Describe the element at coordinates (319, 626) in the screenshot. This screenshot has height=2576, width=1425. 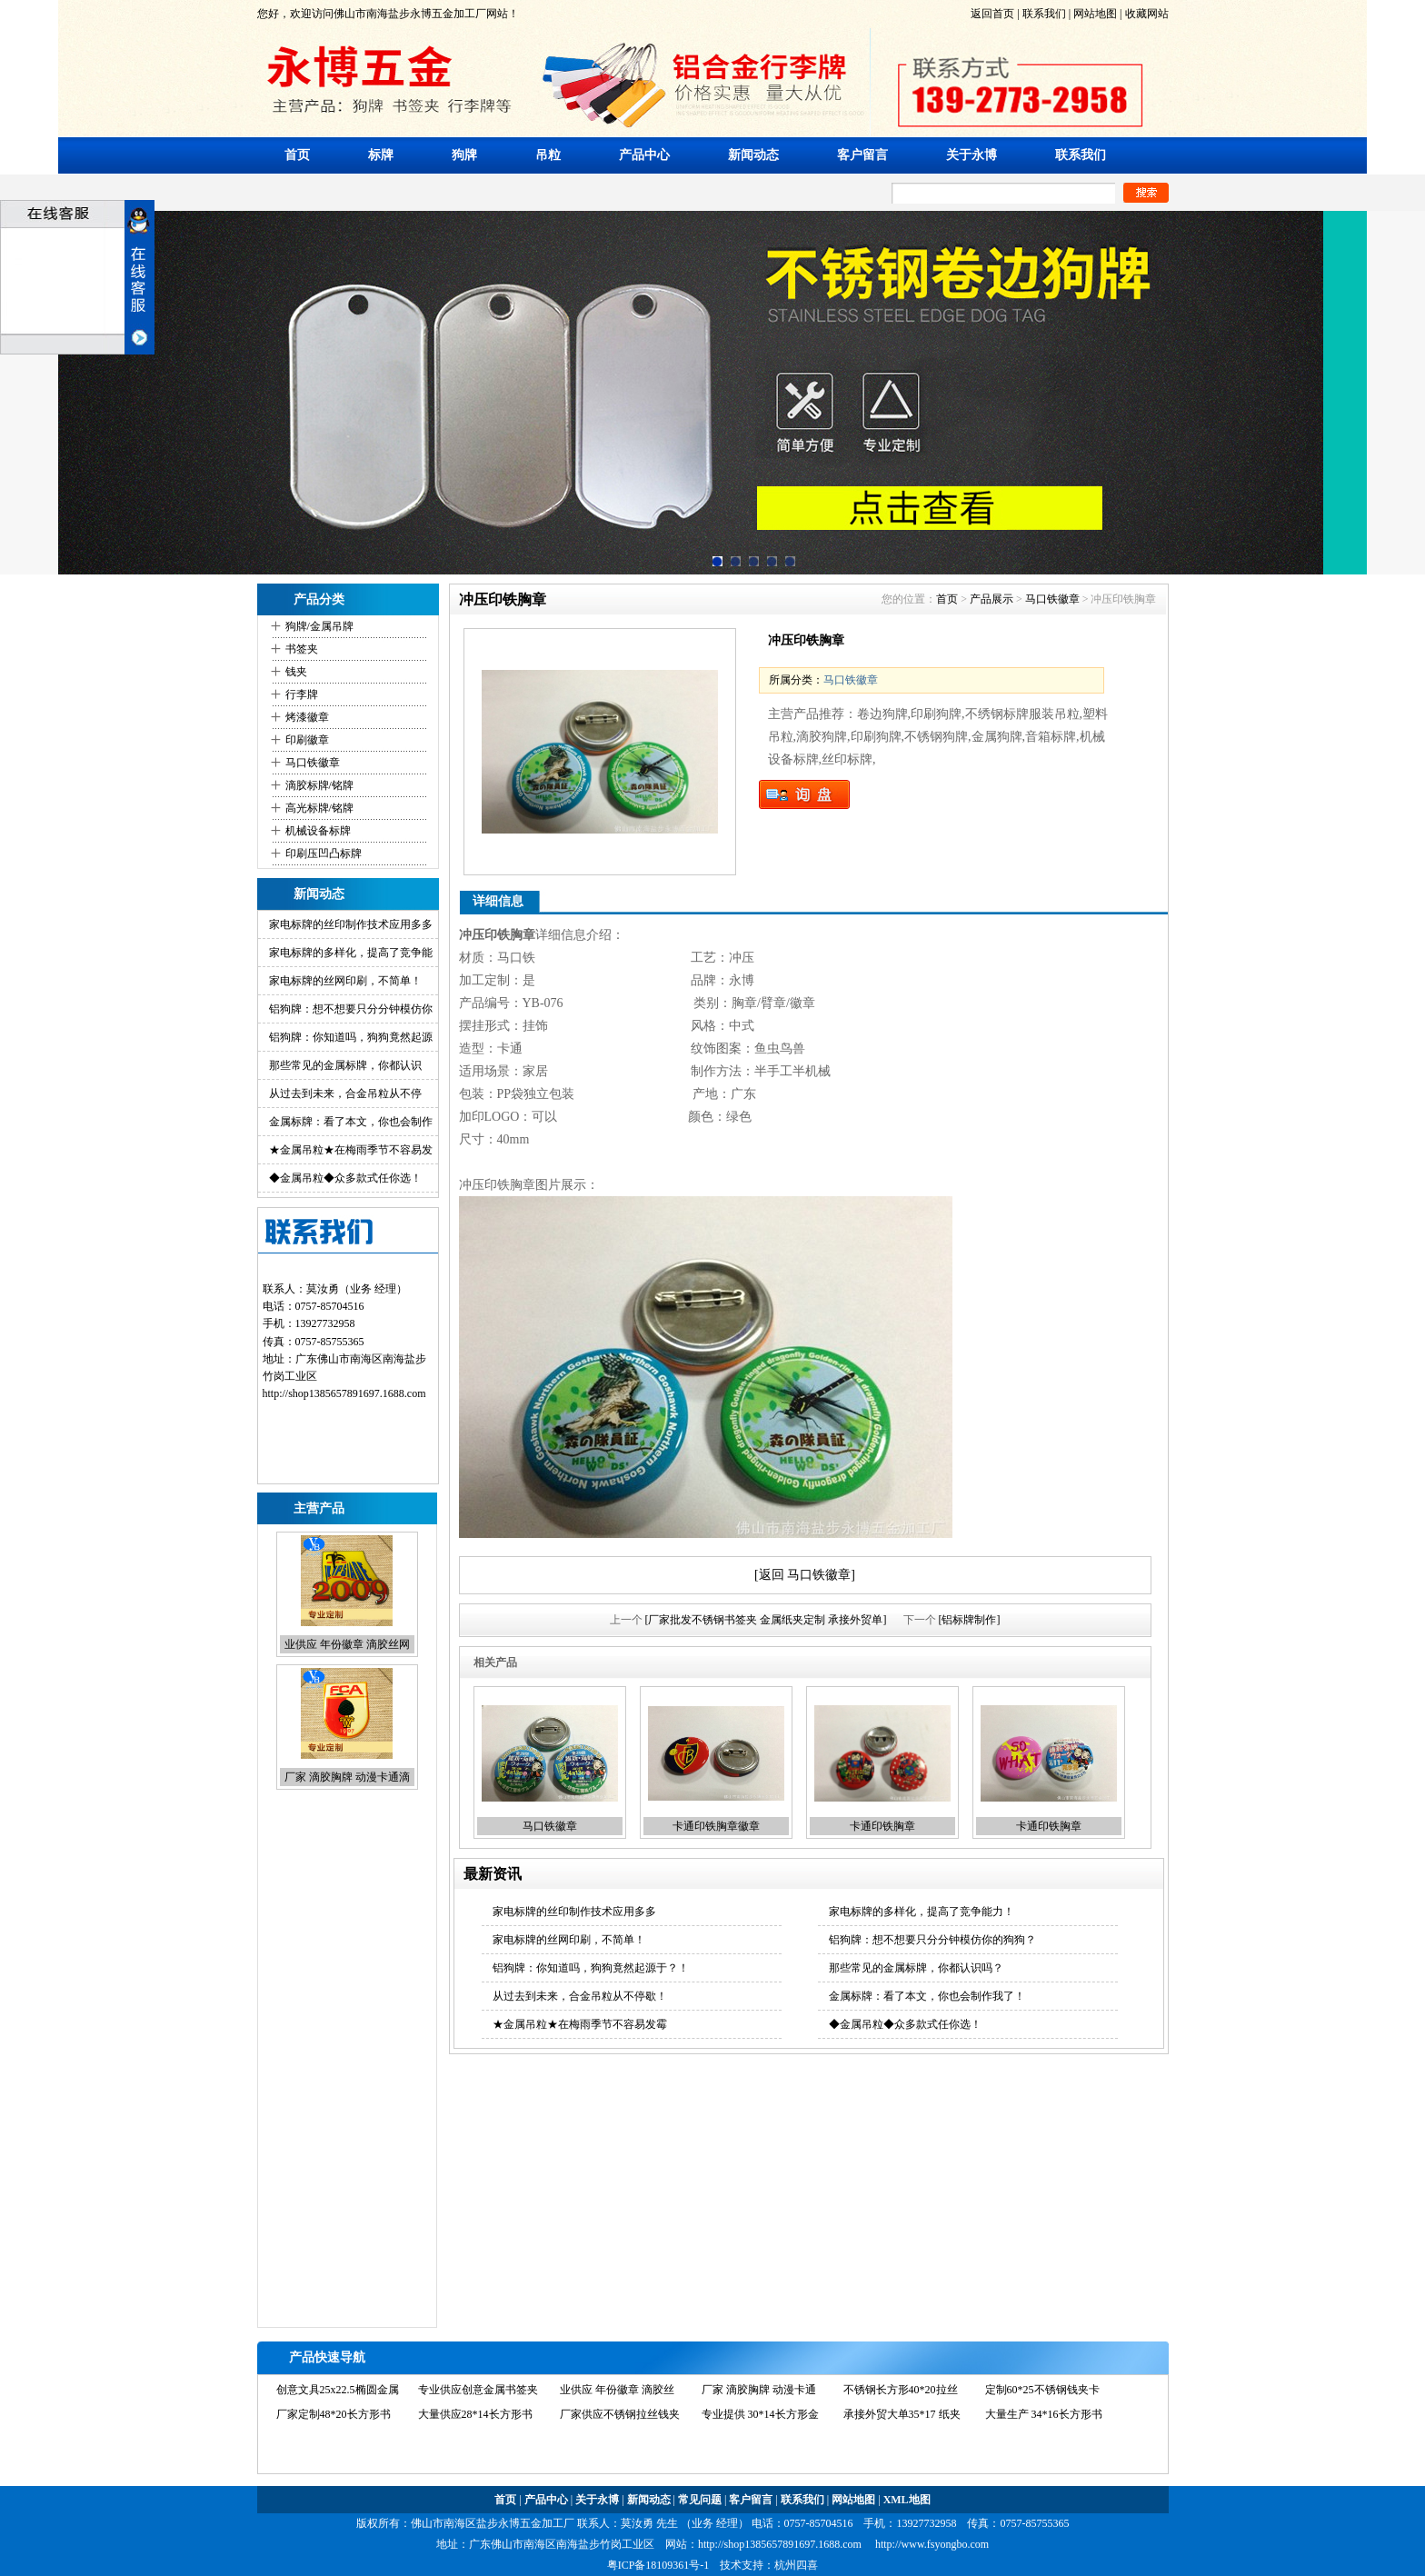
I see `狗牌/金属吊牌` at that location.